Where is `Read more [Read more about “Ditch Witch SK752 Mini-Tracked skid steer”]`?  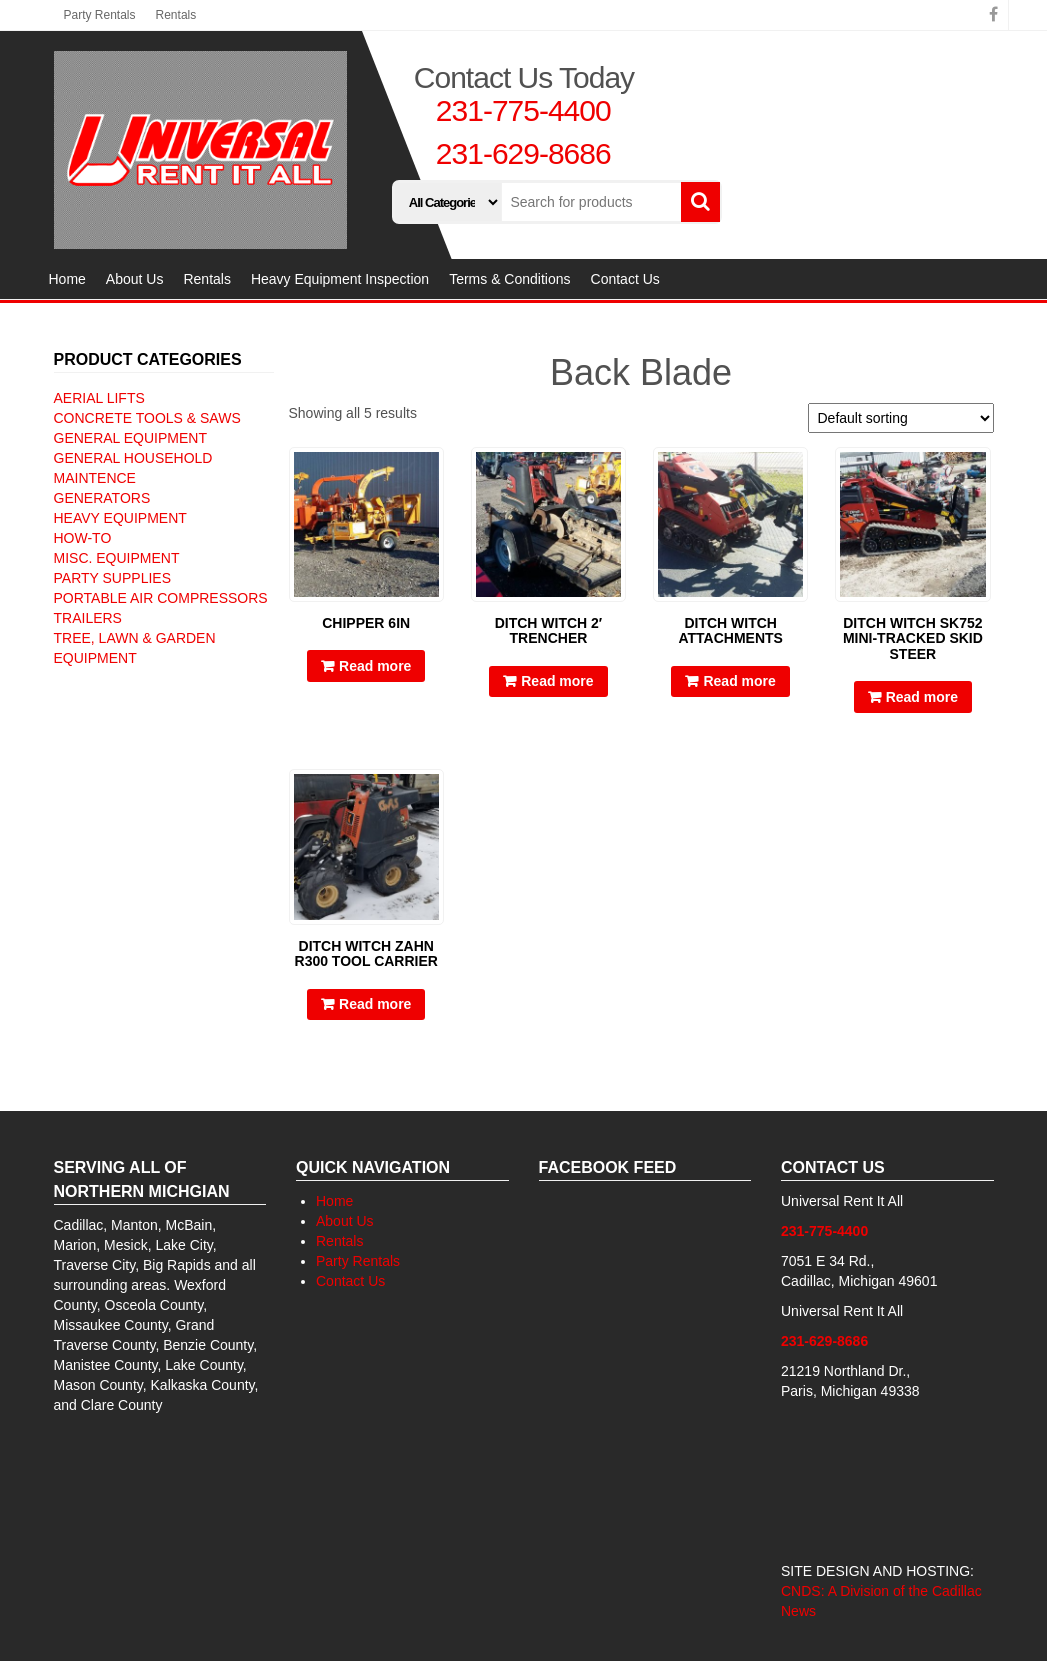 Read more [Read more about “Ditch Witch SK752 Mini-Tracked skid steer”] is located at coordinates (922, 697).